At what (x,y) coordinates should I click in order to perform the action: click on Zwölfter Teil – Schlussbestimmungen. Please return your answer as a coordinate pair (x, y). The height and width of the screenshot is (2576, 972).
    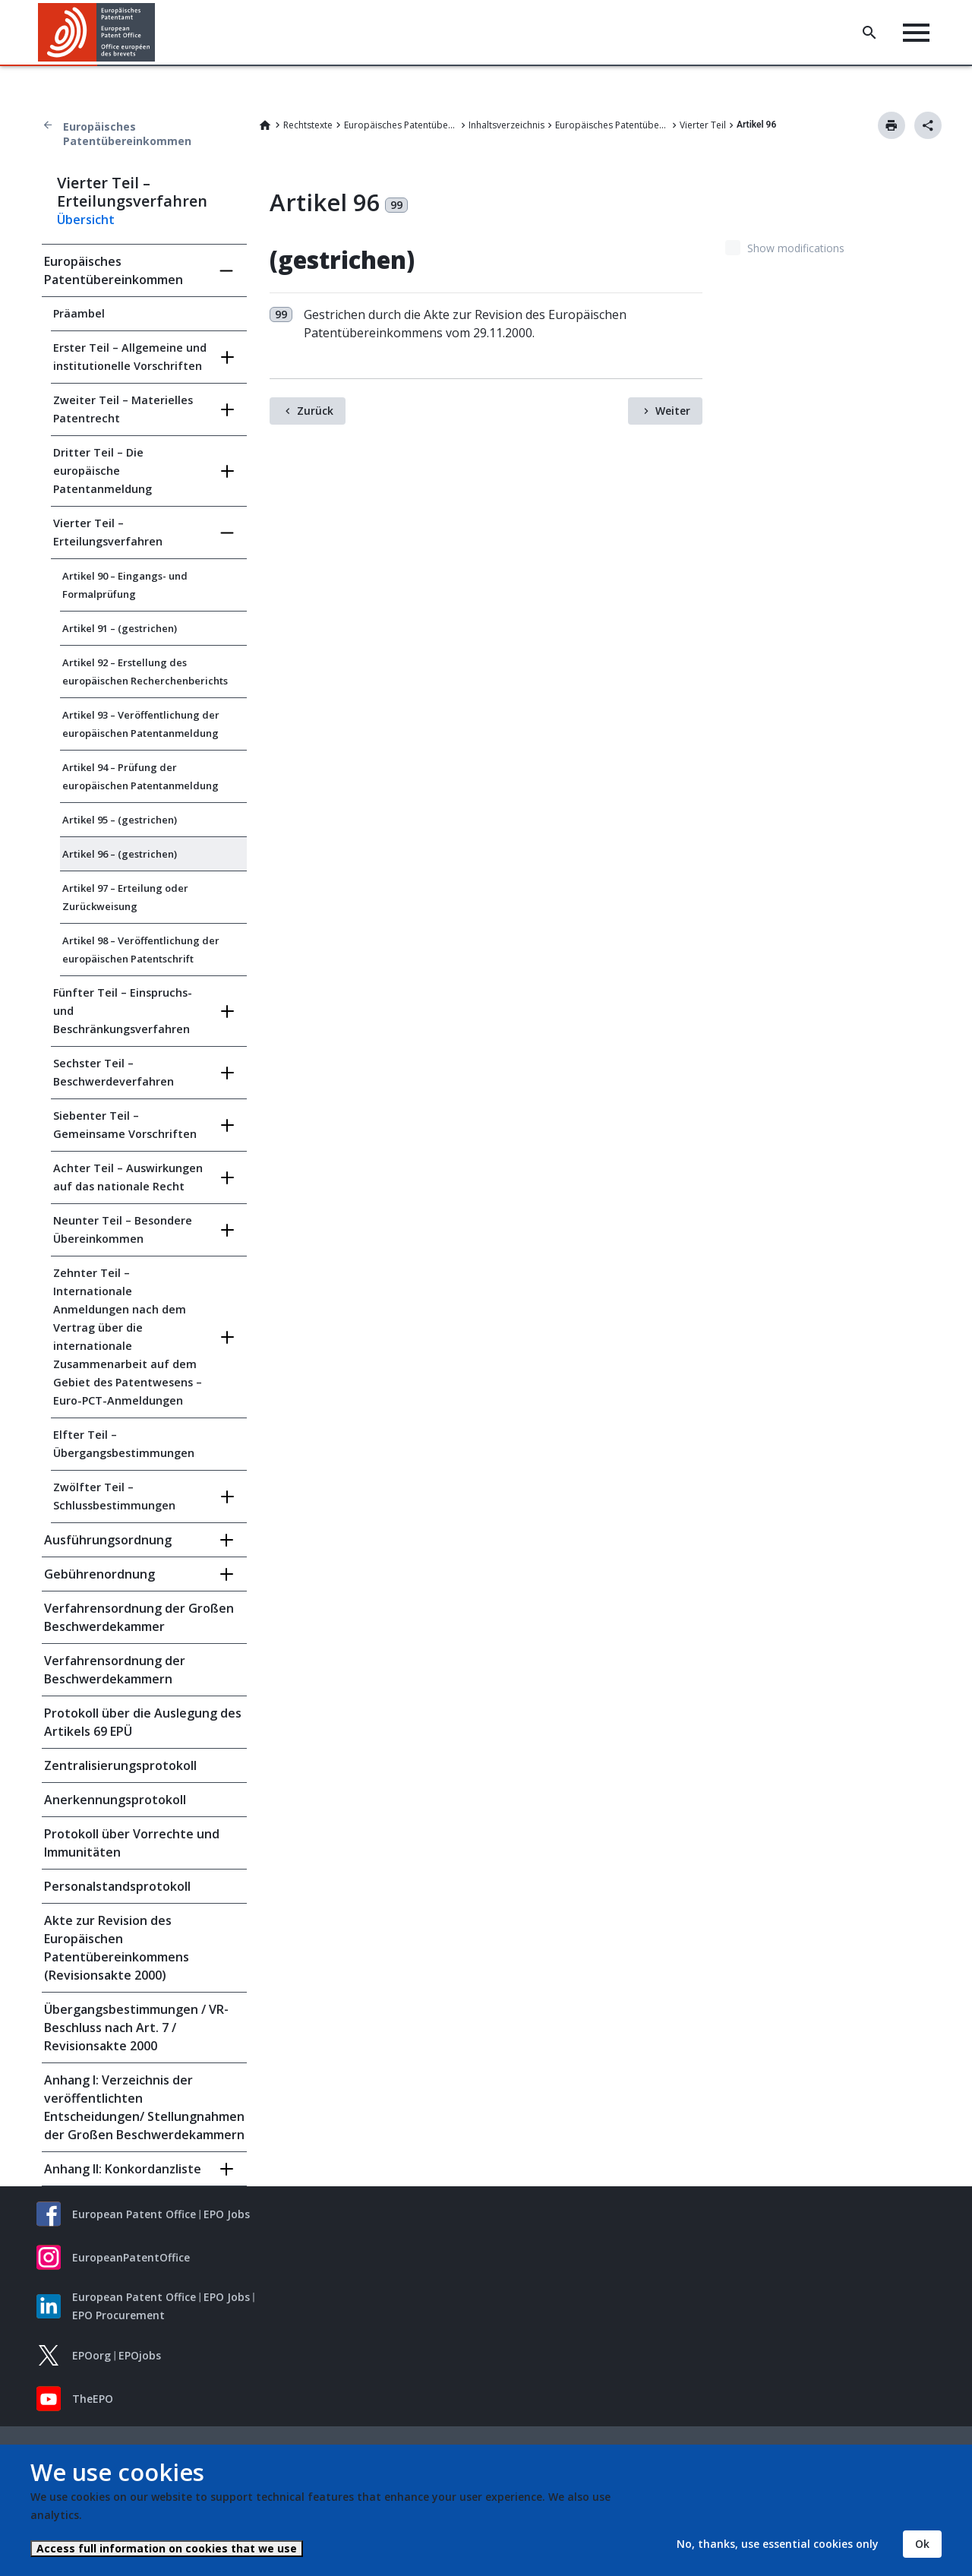
    Looking at the image, I should click on (114, 1496).